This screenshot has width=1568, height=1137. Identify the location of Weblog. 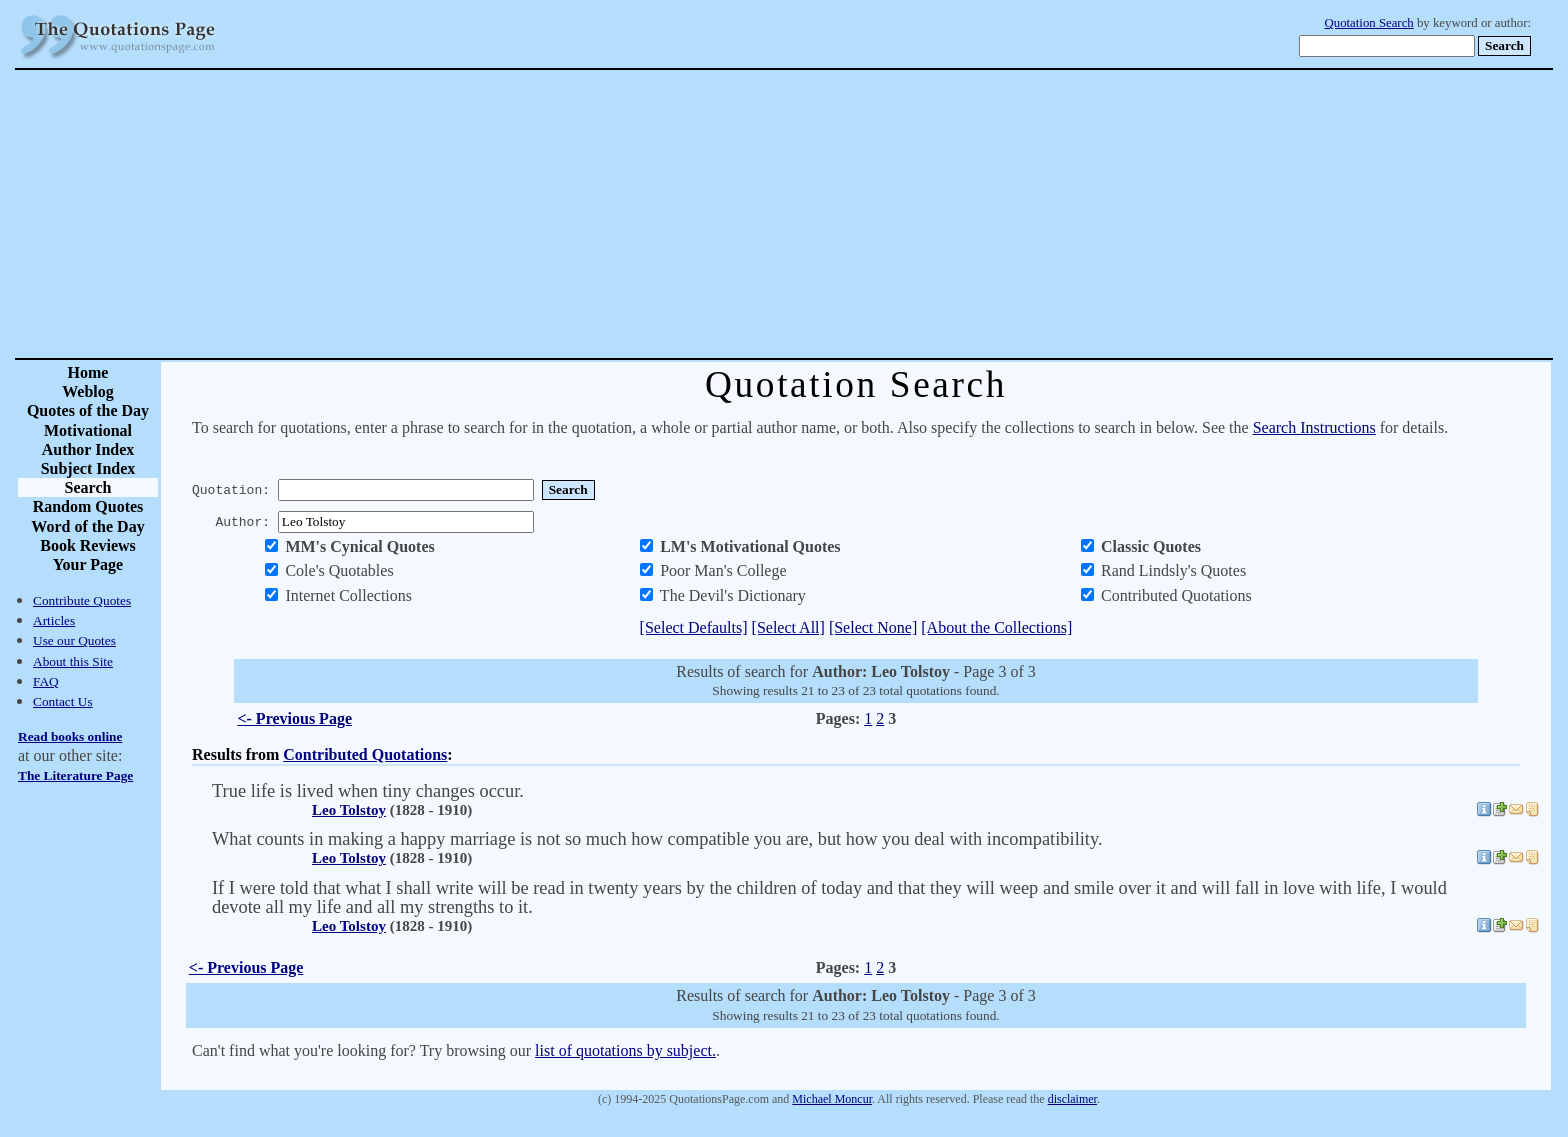
(88, 391).